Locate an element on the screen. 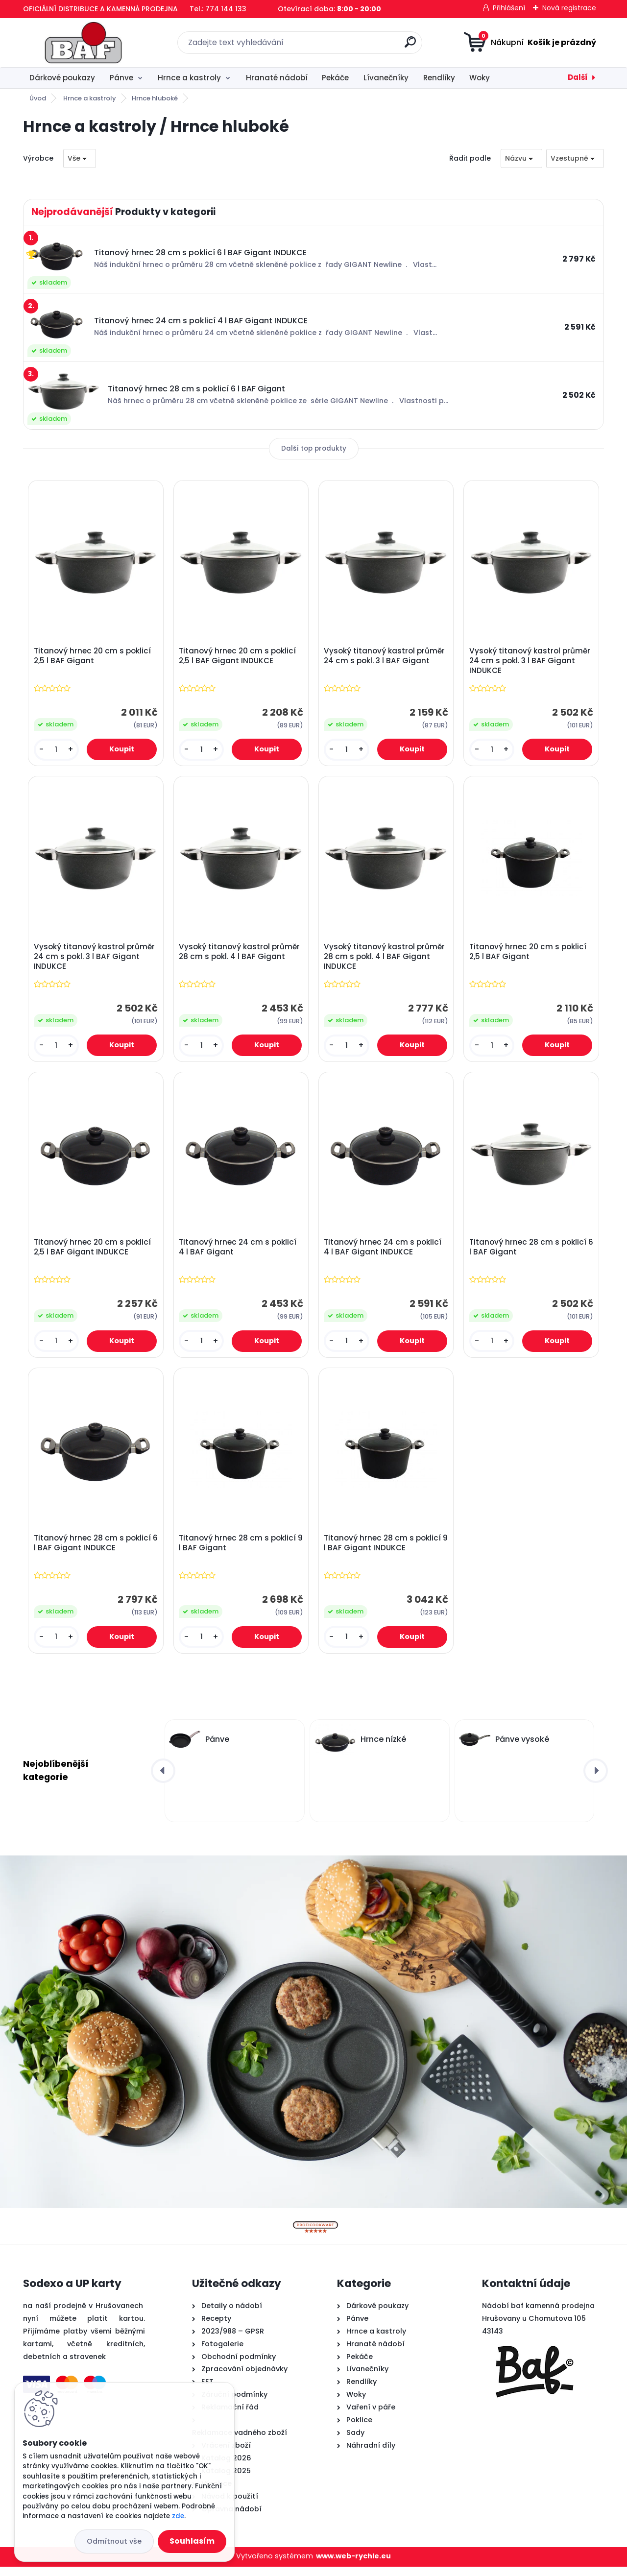 The image size is (627, 2576). Titanový hrnec 20 cm s poklicí 2,5 l BAF Gigant is located at coordinates (93, 657).